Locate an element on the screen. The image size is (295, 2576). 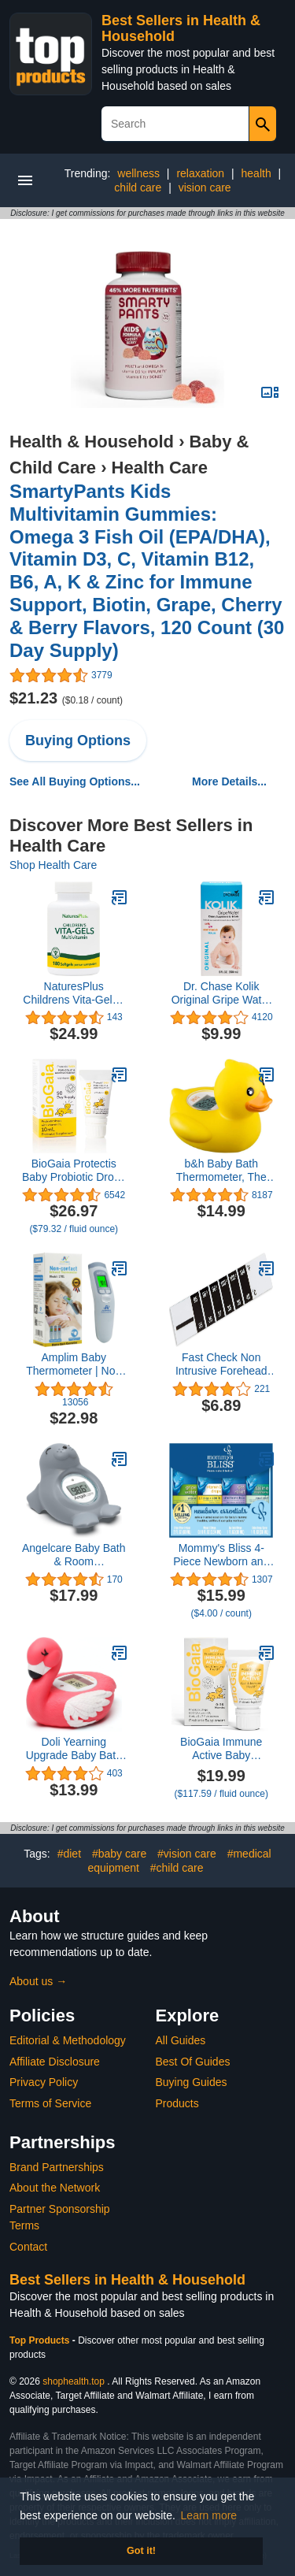
#diet is located at coordinates (69, 1853).